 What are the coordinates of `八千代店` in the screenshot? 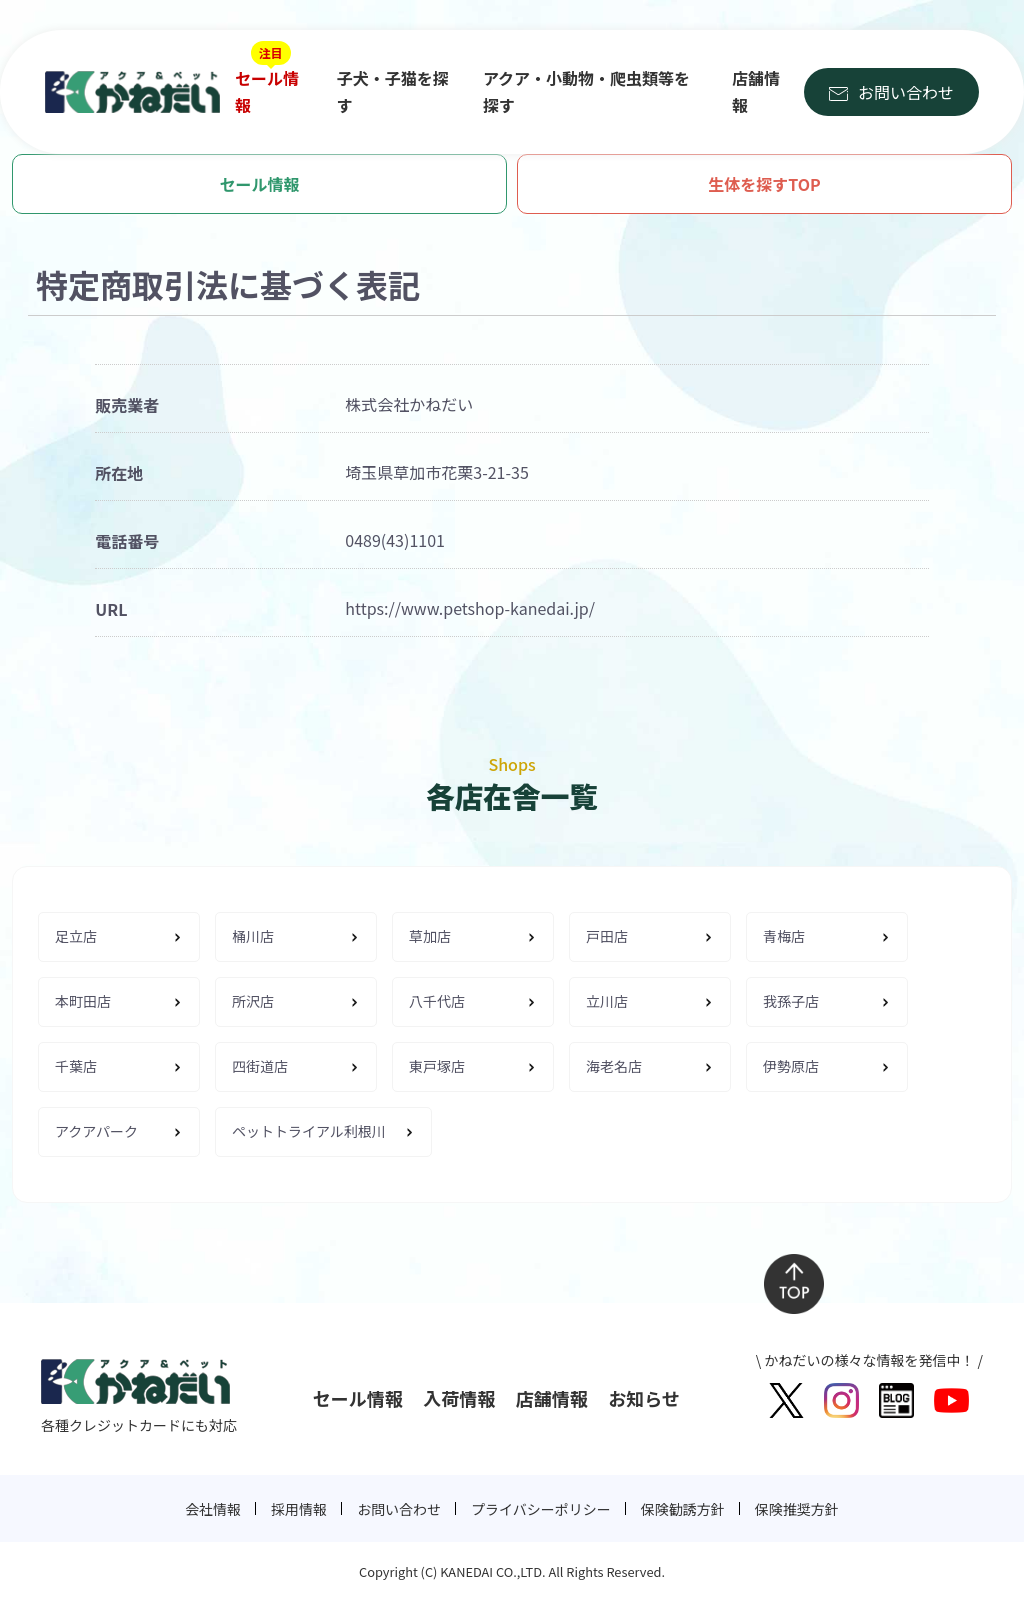 It's located at (437, 1001).